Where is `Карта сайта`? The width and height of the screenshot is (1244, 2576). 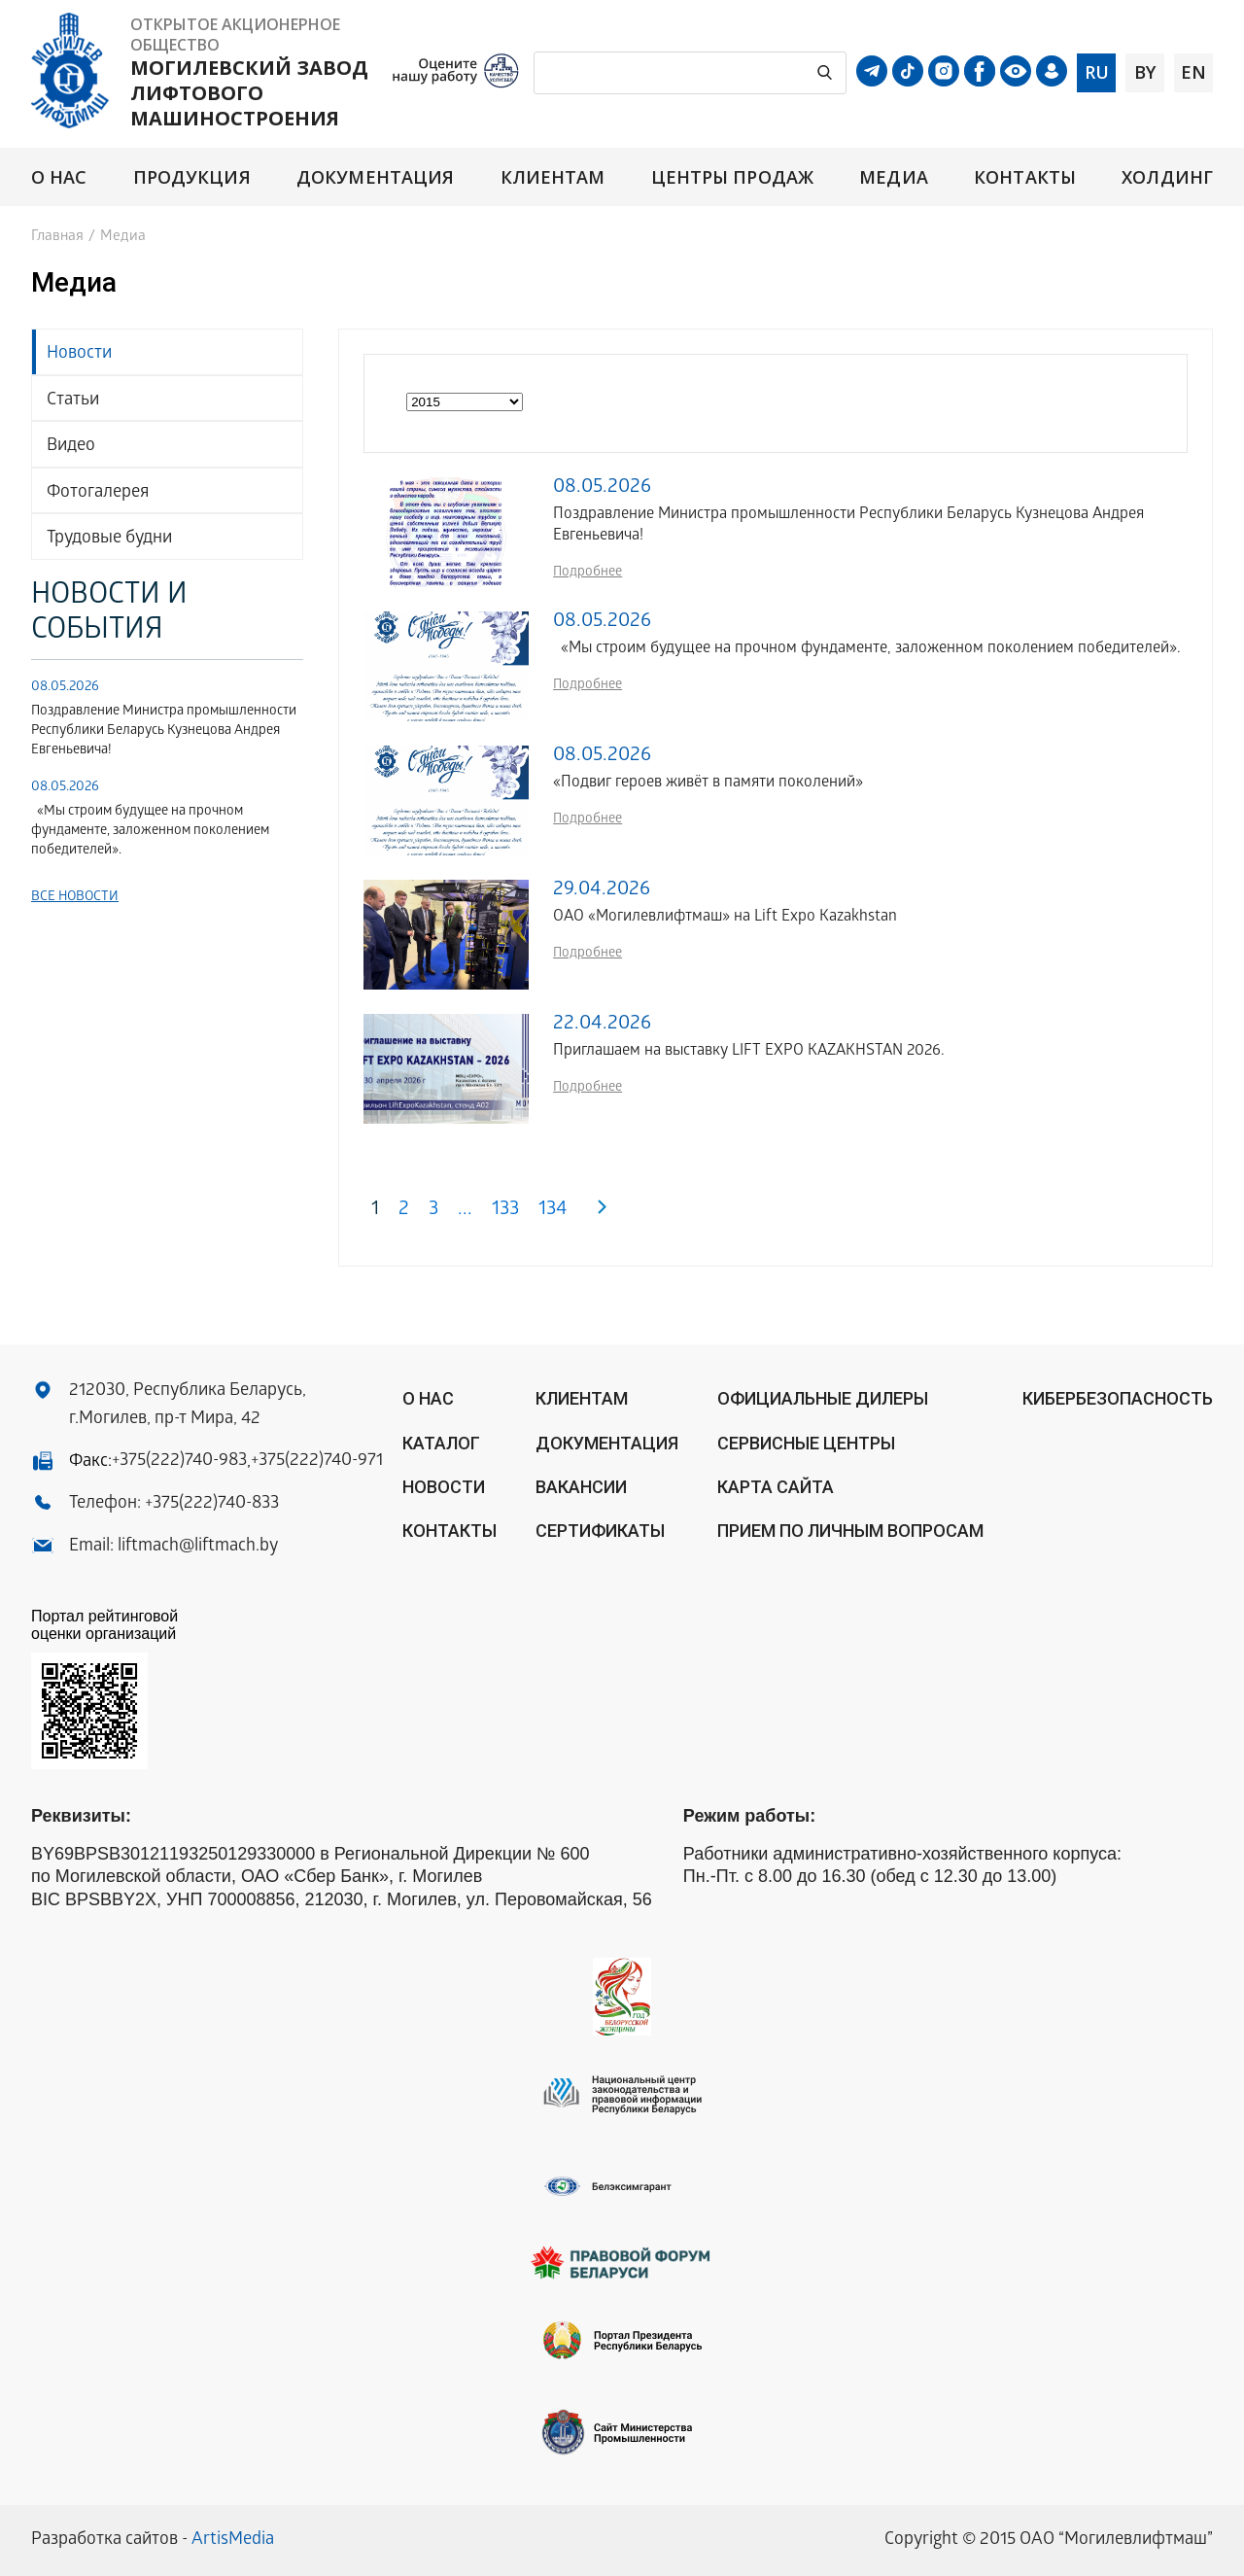
Карта сайта is located at coordinates (775, 1487).